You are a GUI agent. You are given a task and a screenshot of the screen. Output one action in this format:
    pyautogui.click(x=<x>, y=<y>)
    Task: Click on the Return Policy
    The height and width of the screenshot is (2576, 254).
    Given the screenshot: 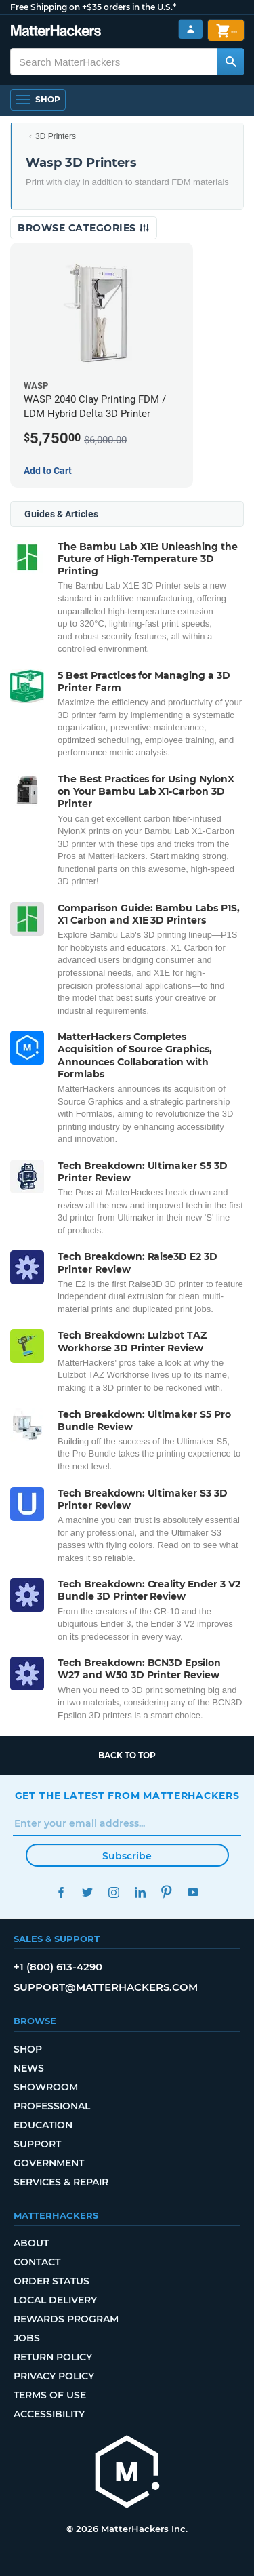 What is the action you would take?
    pyautogui.click(x=53, y=2357)
    